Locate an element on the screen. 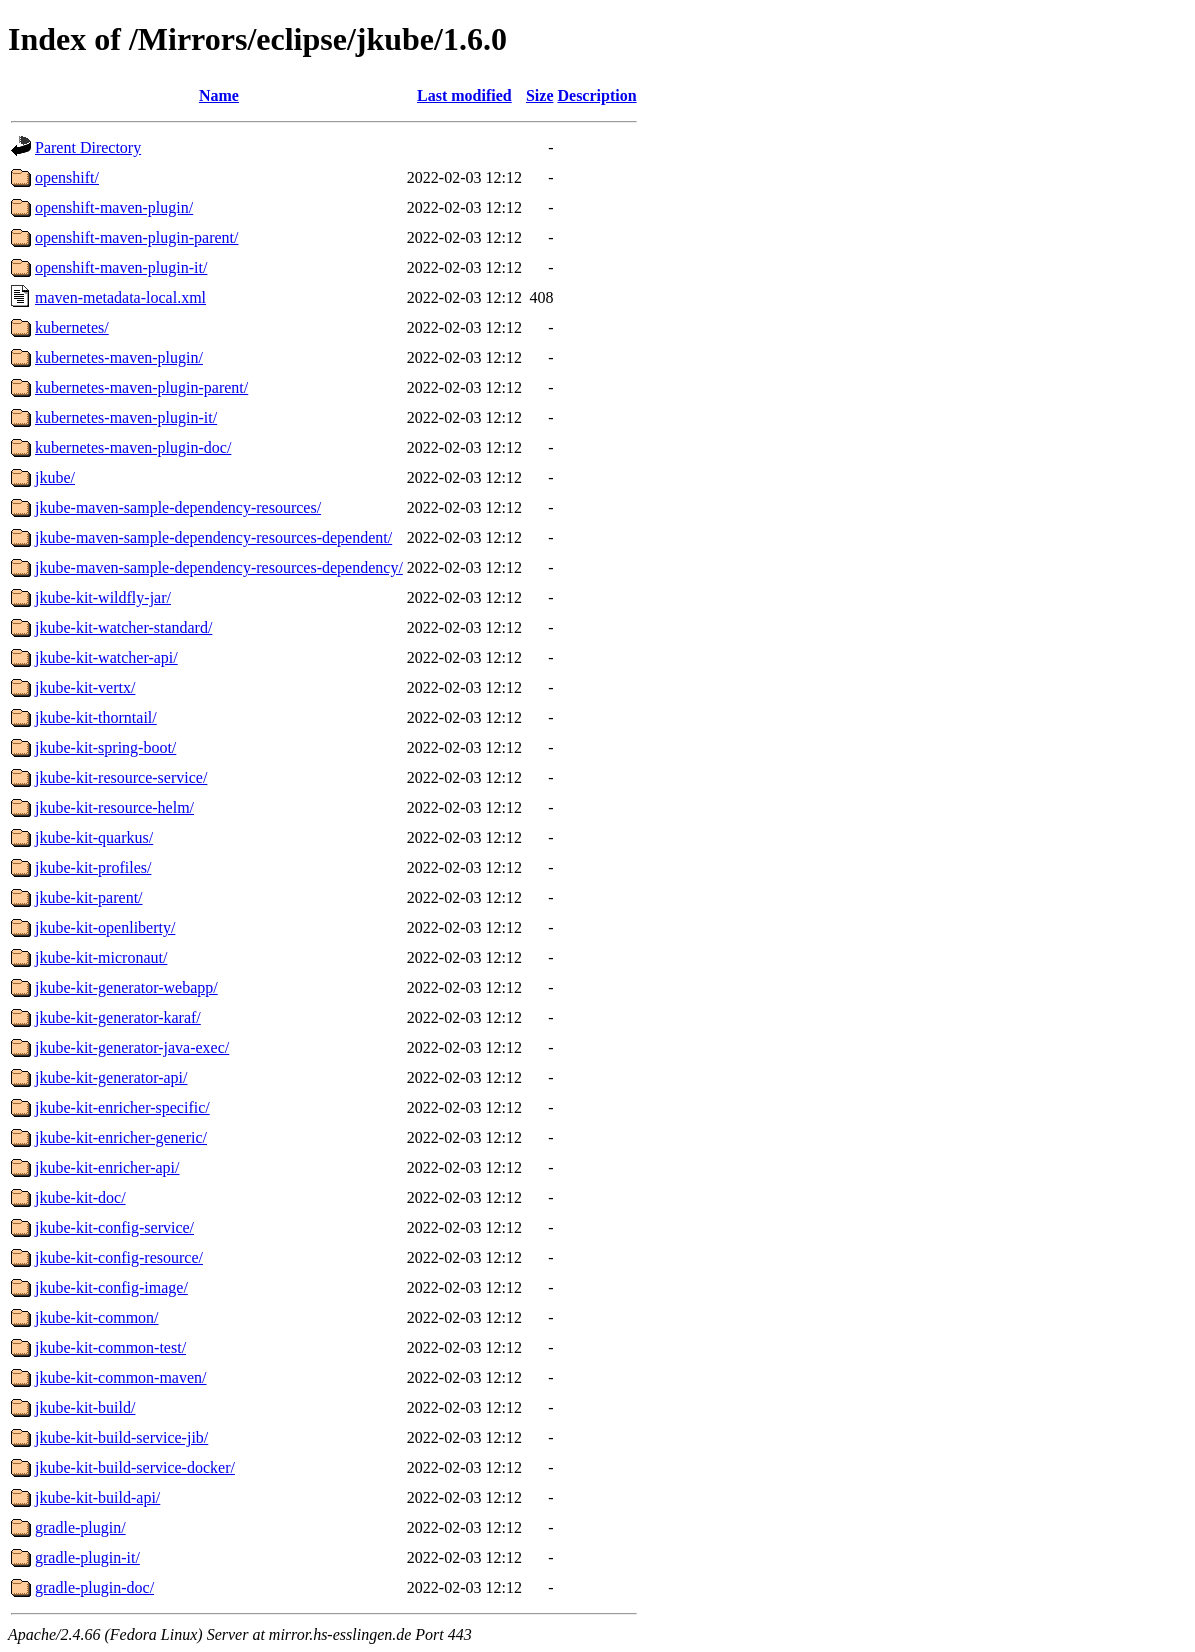 This screenshot has height=1652, width=1195. Size is located at coordinates (540, 95).